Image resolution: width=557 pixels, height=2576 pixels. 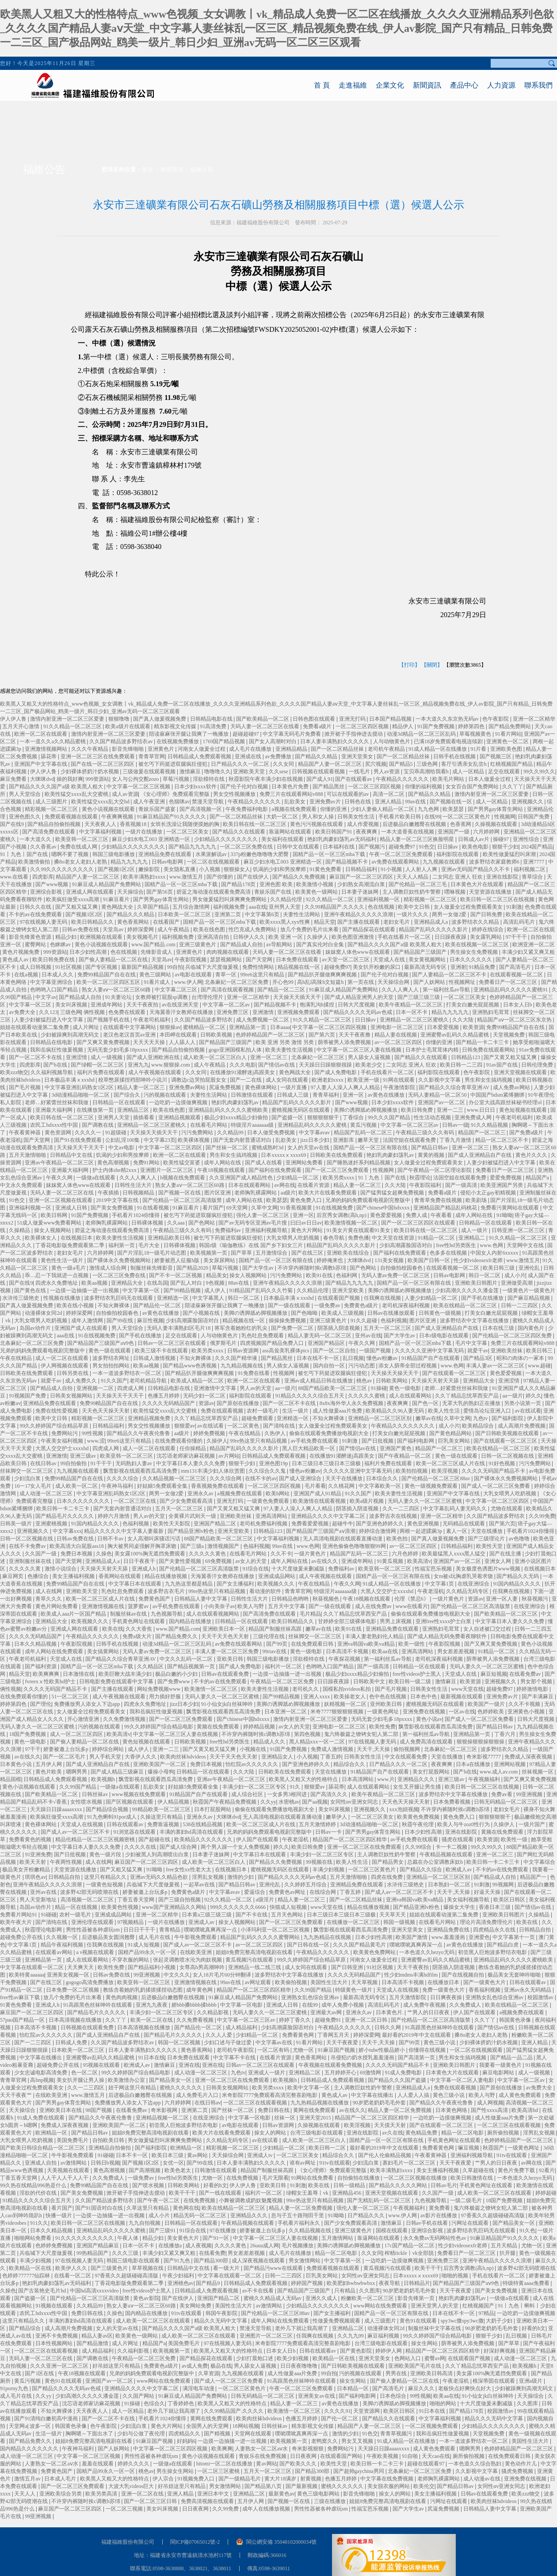 I want to click on 久久久久久亚洲中文字幕无码, so click(x=430, y=1351).